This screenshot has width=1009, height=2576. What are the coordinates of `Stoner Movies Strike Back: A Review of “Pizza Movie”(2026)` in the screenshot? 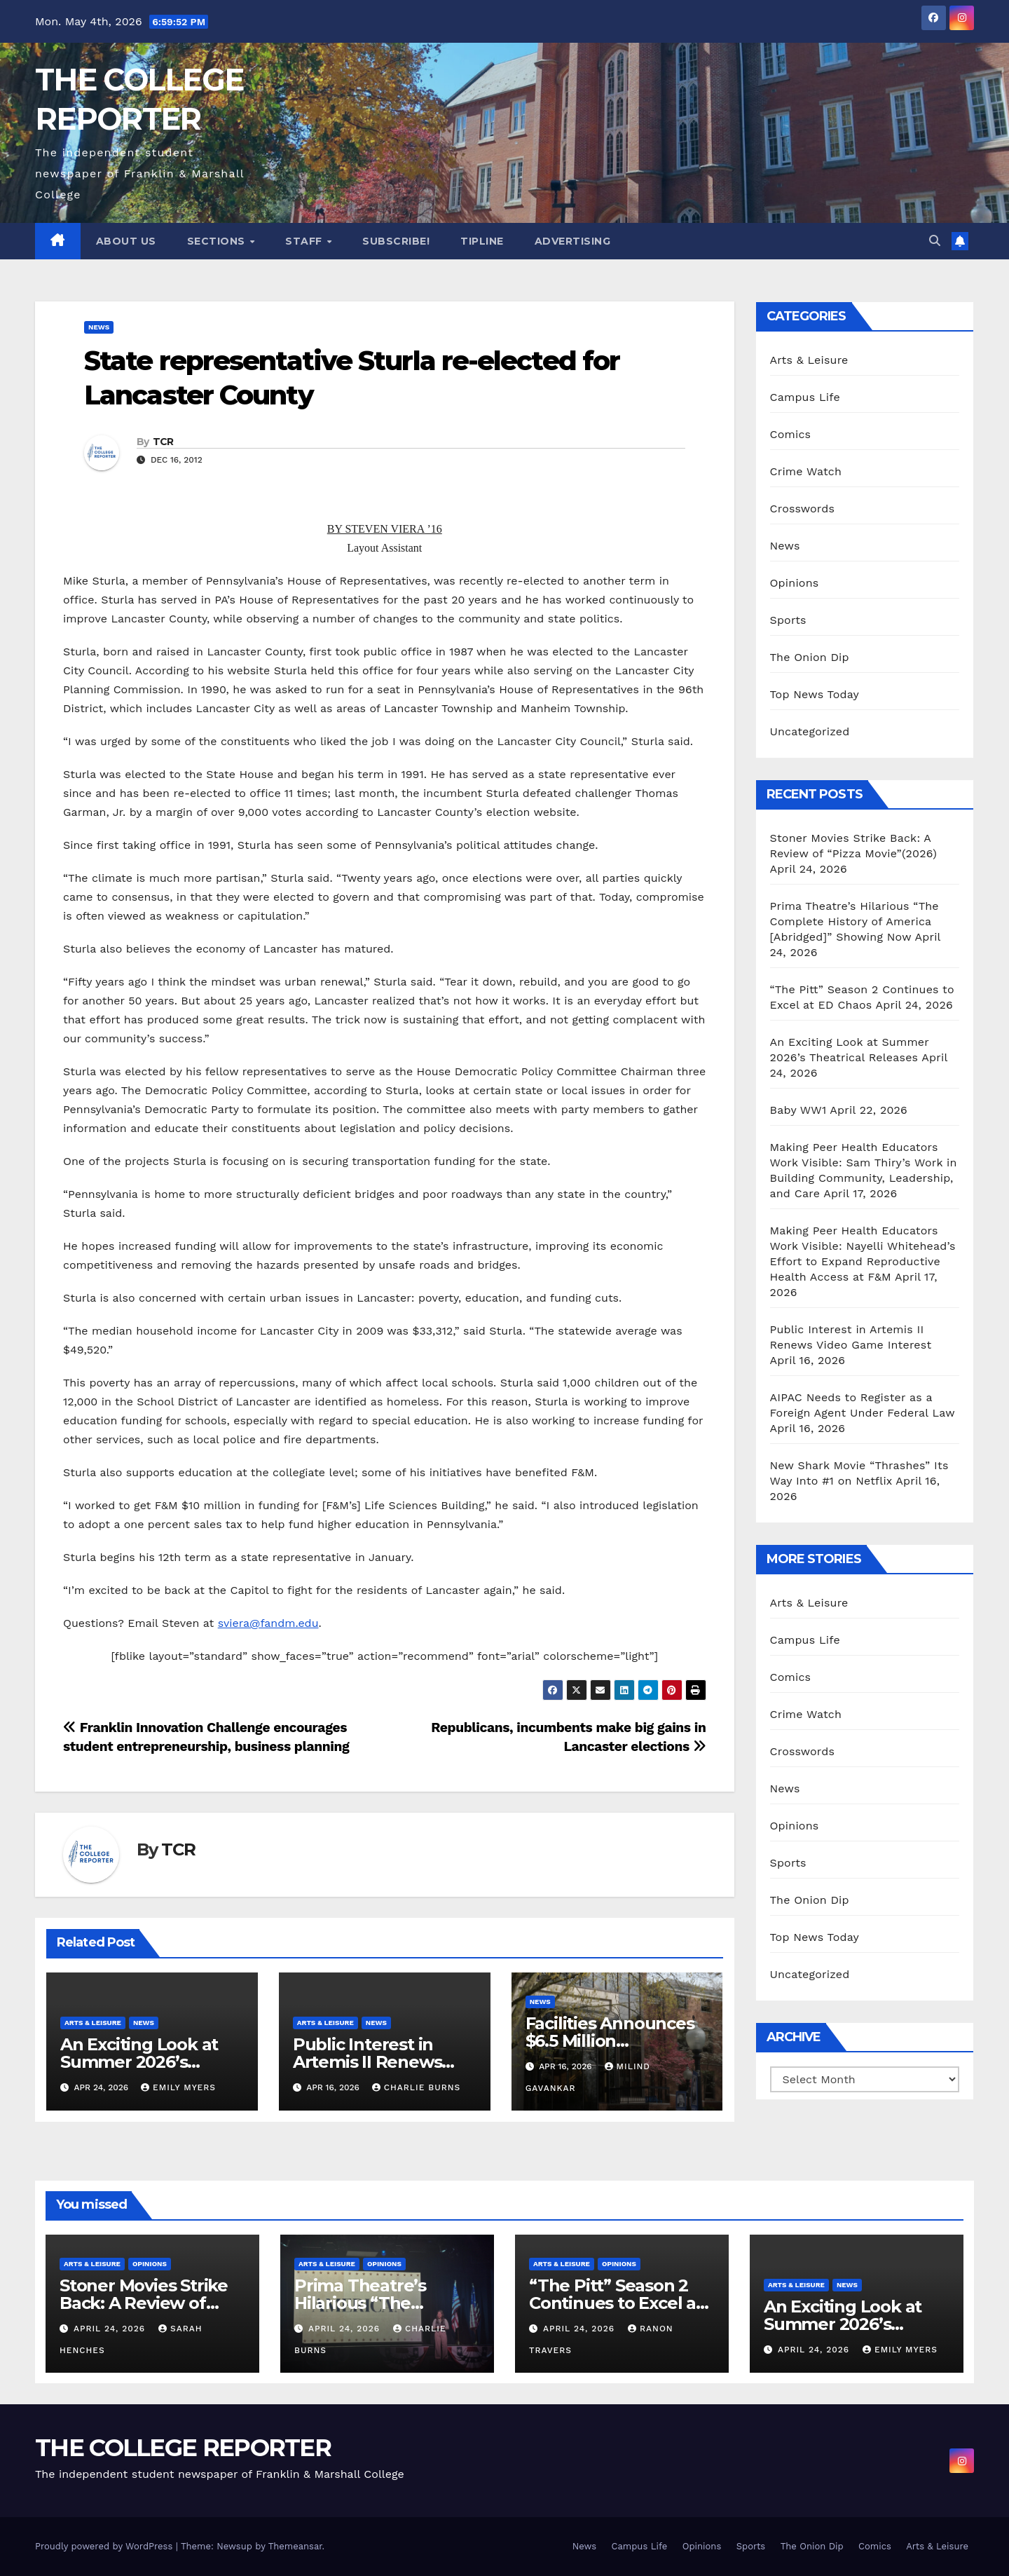 It's located at (144, 2303).